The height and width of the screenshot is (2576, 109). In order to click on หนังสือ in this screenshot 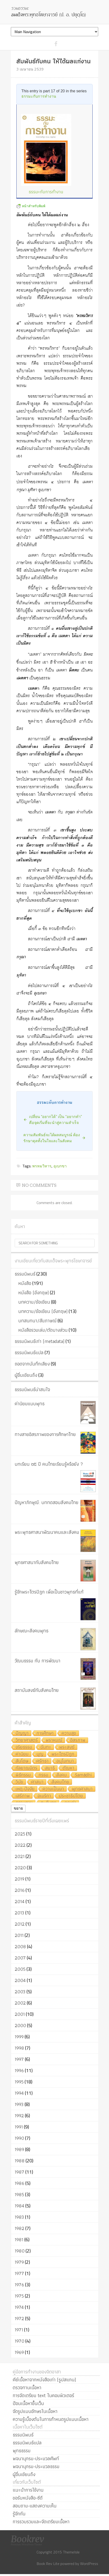, I will do `click(24, 1283)`.